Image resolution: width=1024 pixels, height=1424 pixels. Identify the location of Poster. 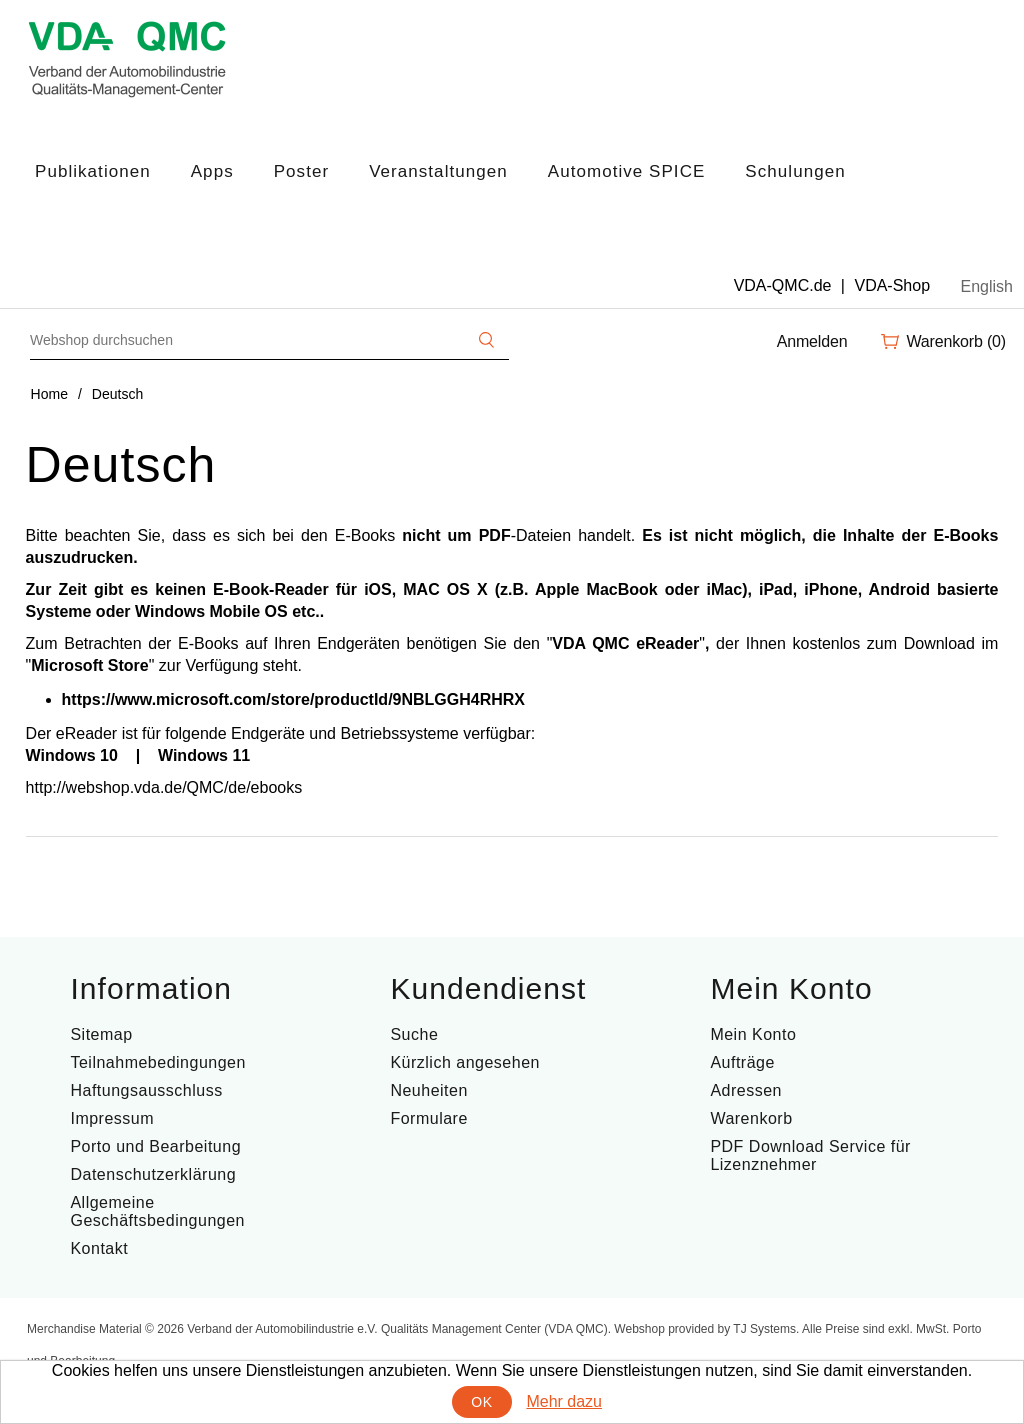
(301, 171).